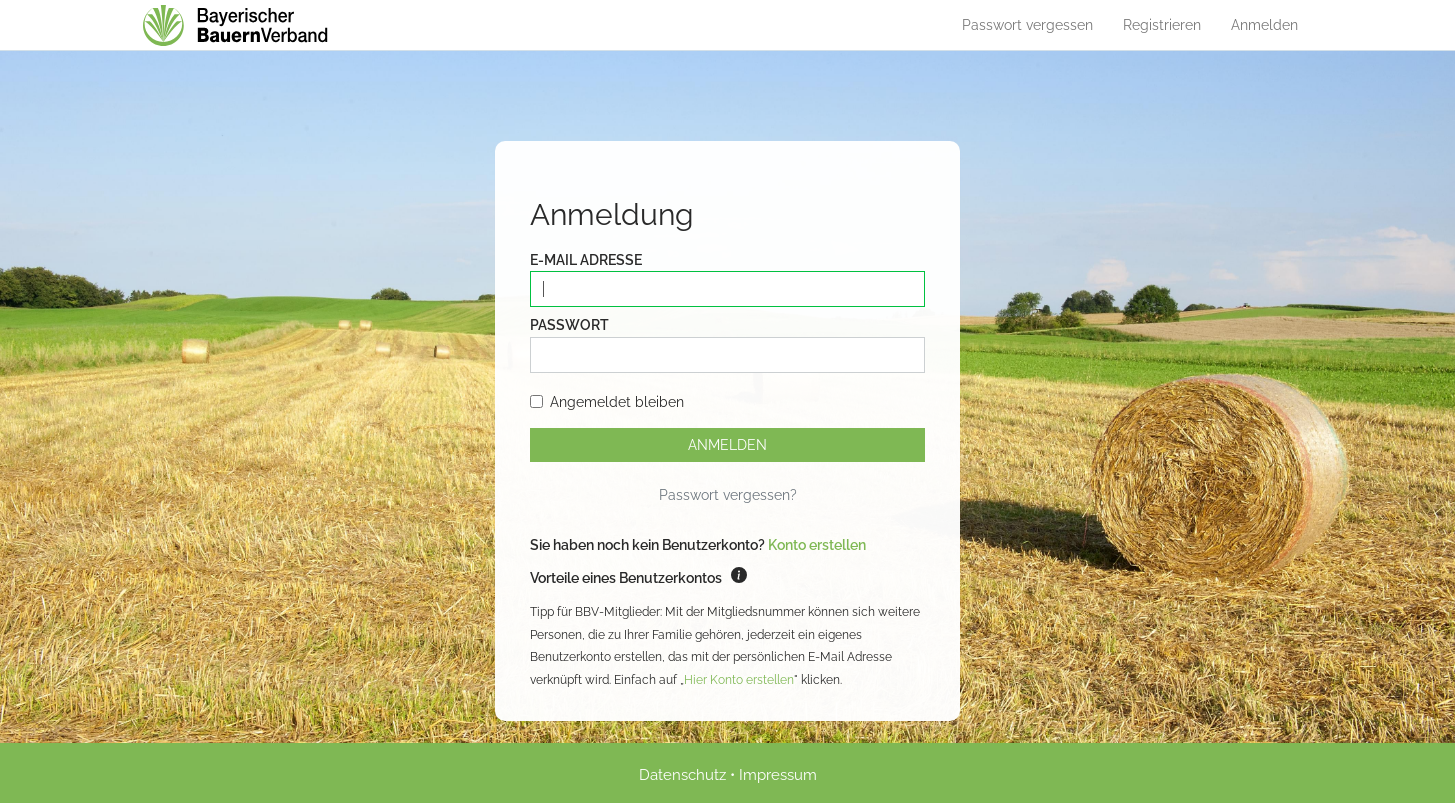 This screenshot has width=1455, height=803. I want to click on Hier Konto erstellen, so click(739, 680).